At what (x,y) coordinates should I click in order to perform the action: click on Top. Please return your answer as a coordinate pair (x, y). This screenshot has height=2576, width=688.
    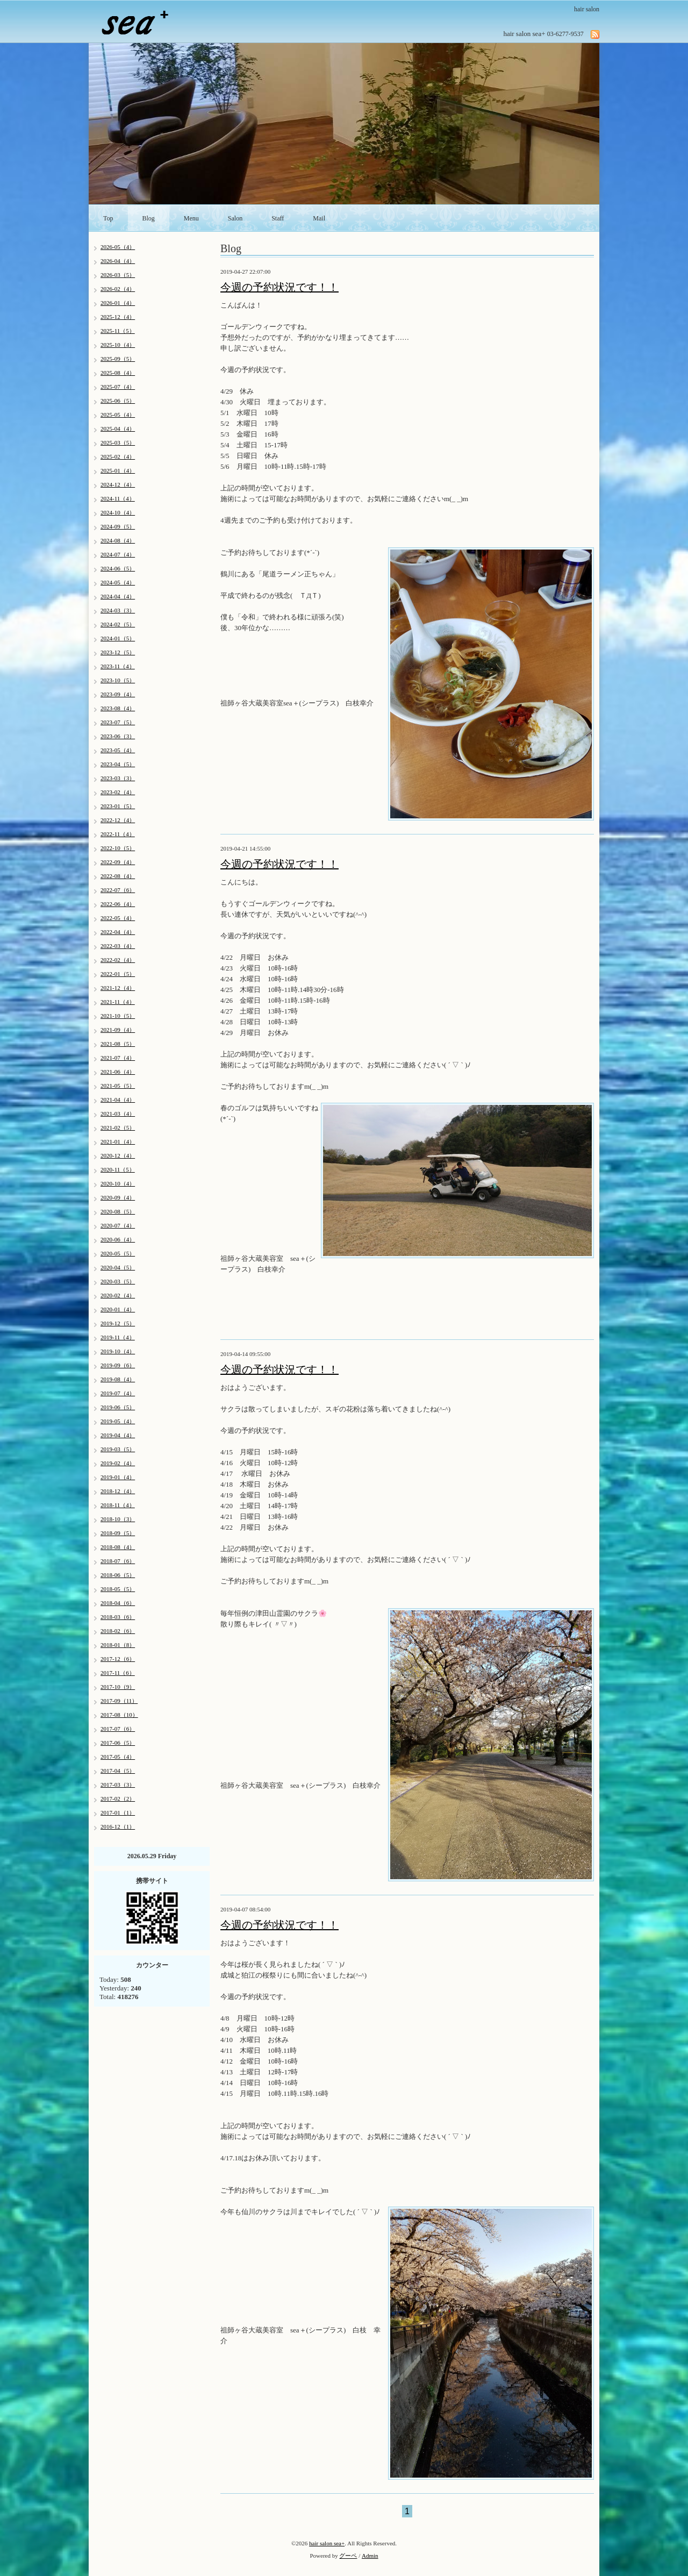
    Looking at the image, I should click on (108, 218).